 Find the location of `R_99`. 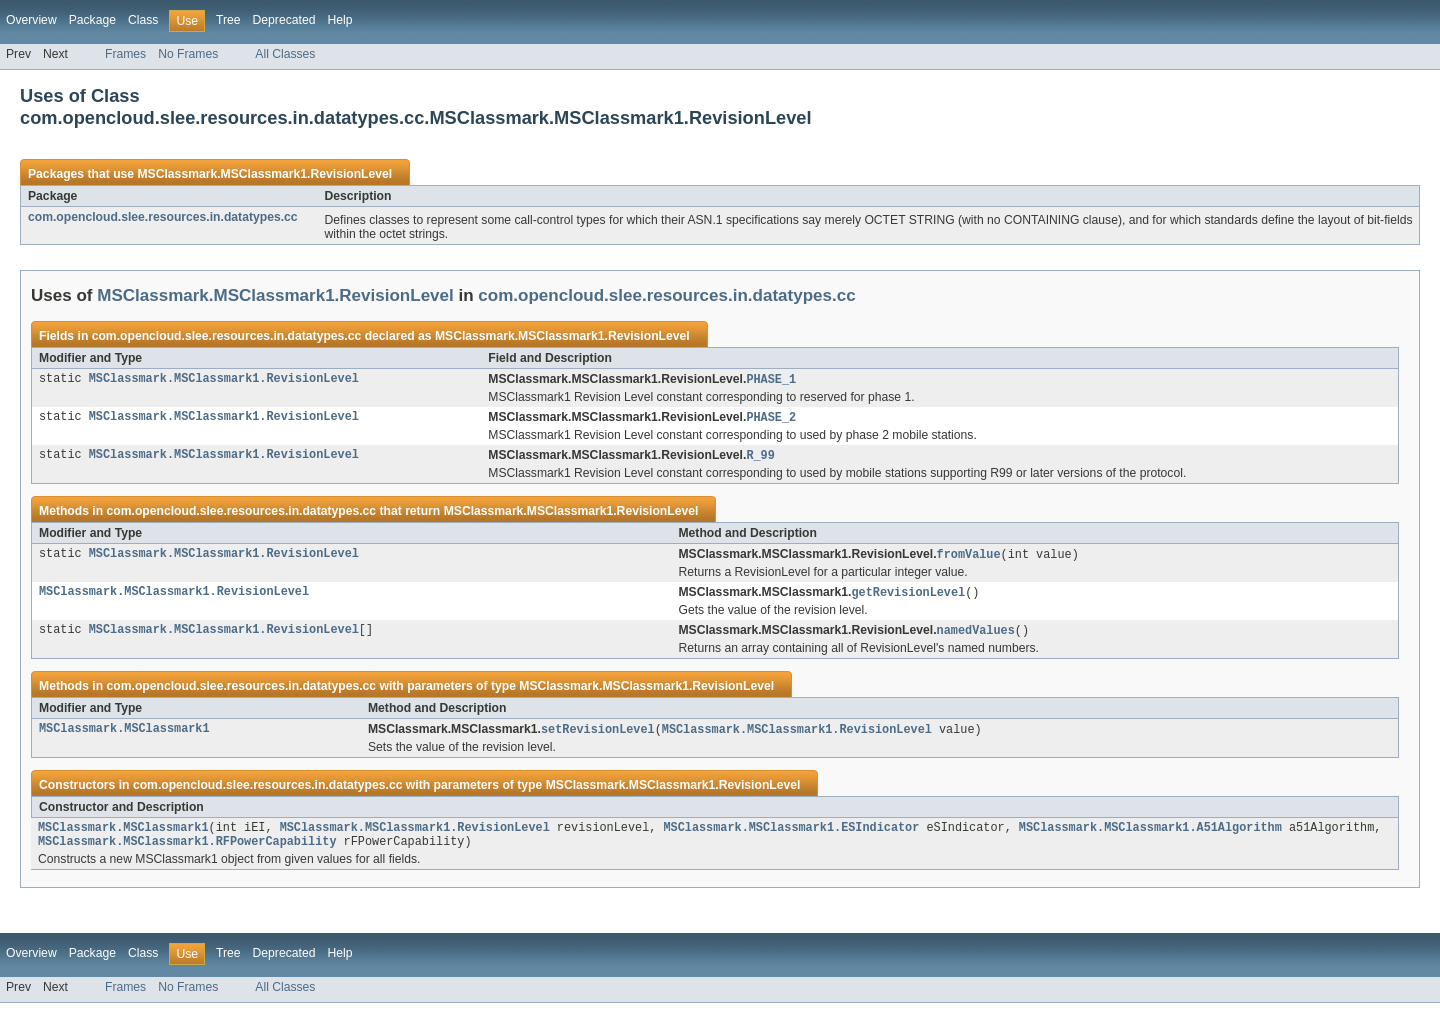

R_99 is located at coordinates (760, 458).